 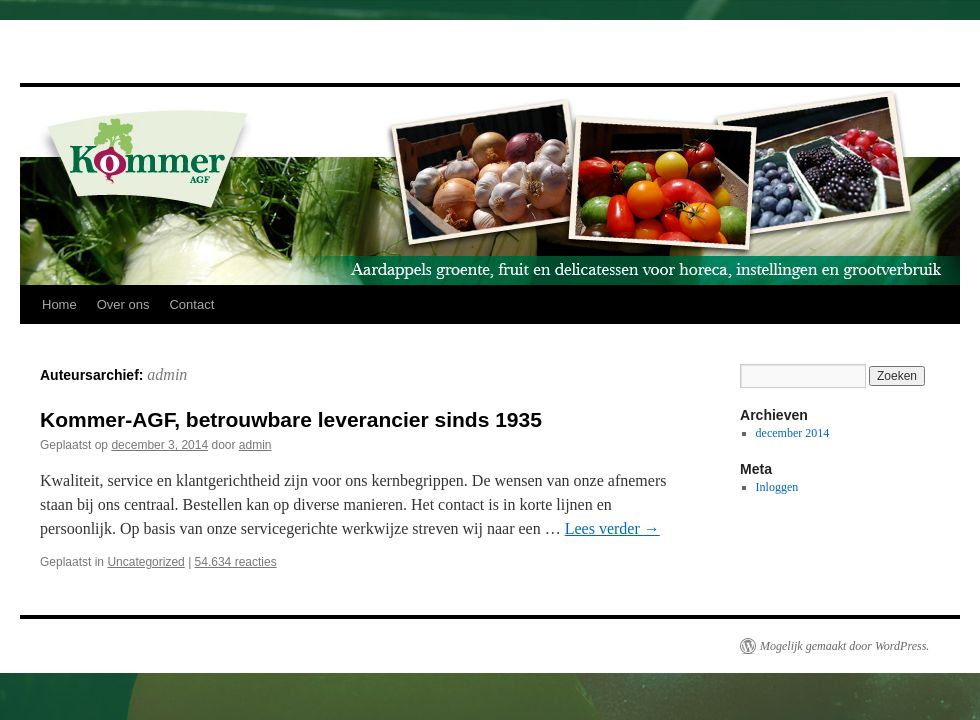 What do you see at coordinates (612, 528) in the screenshot?
I see `Lees verder` at bounding box center [612, 528].